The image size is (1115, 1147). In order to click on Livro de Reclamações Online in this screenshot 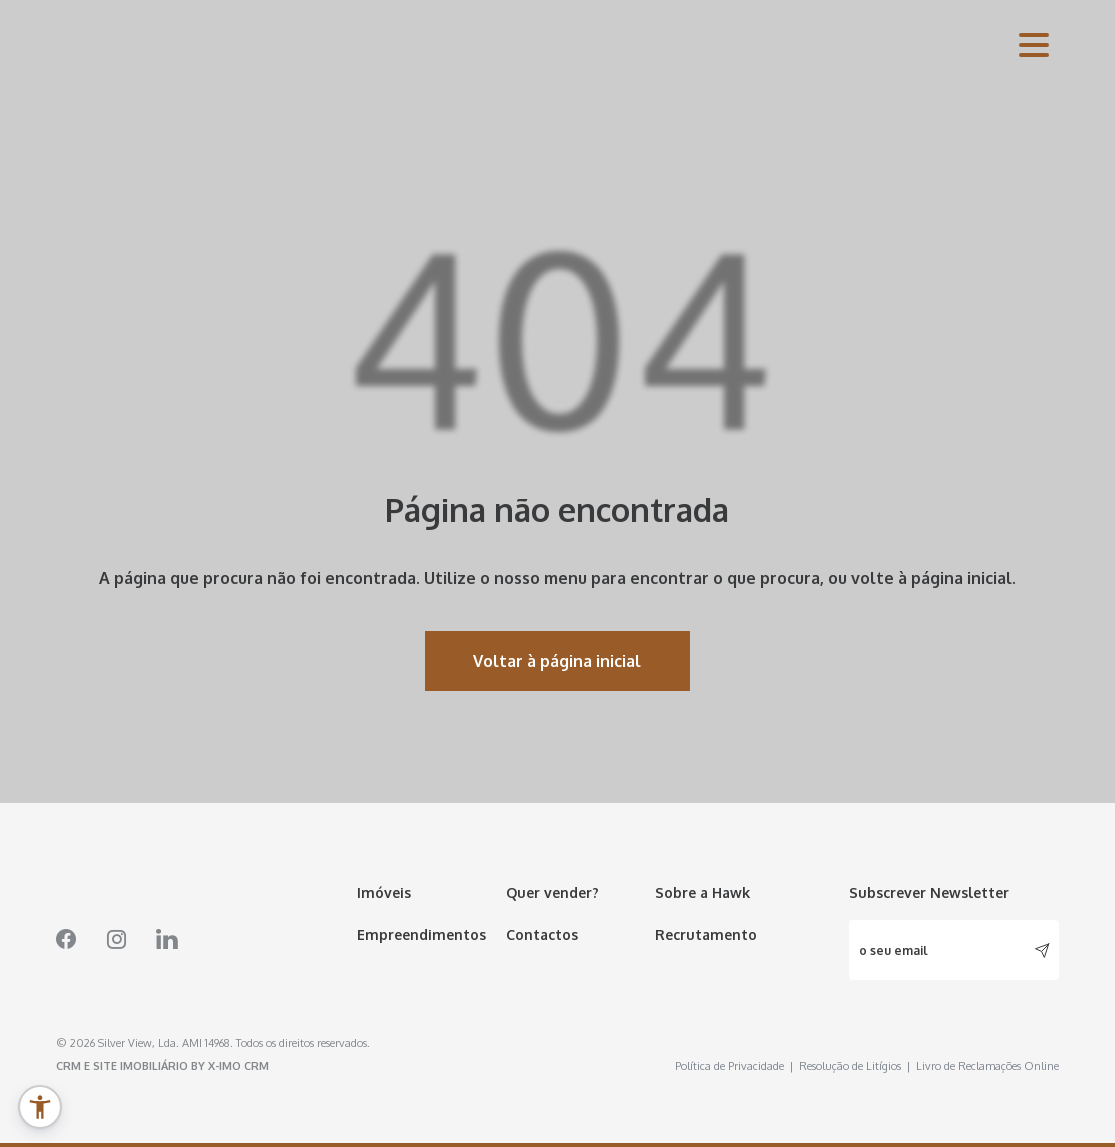, I will do `click(987, 1066)`.